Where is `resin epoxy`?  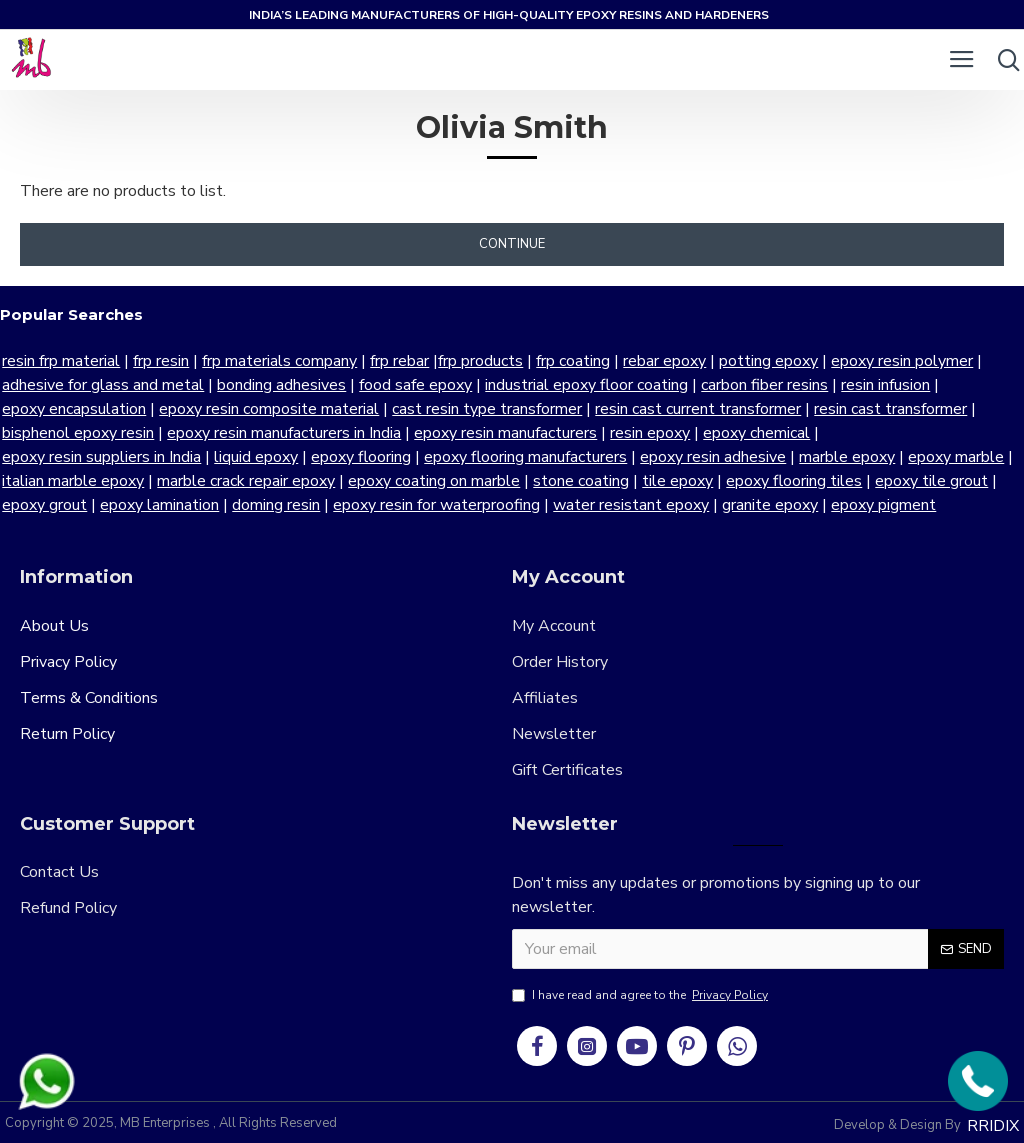 resin epoxy is located at coordinates (648, 433).